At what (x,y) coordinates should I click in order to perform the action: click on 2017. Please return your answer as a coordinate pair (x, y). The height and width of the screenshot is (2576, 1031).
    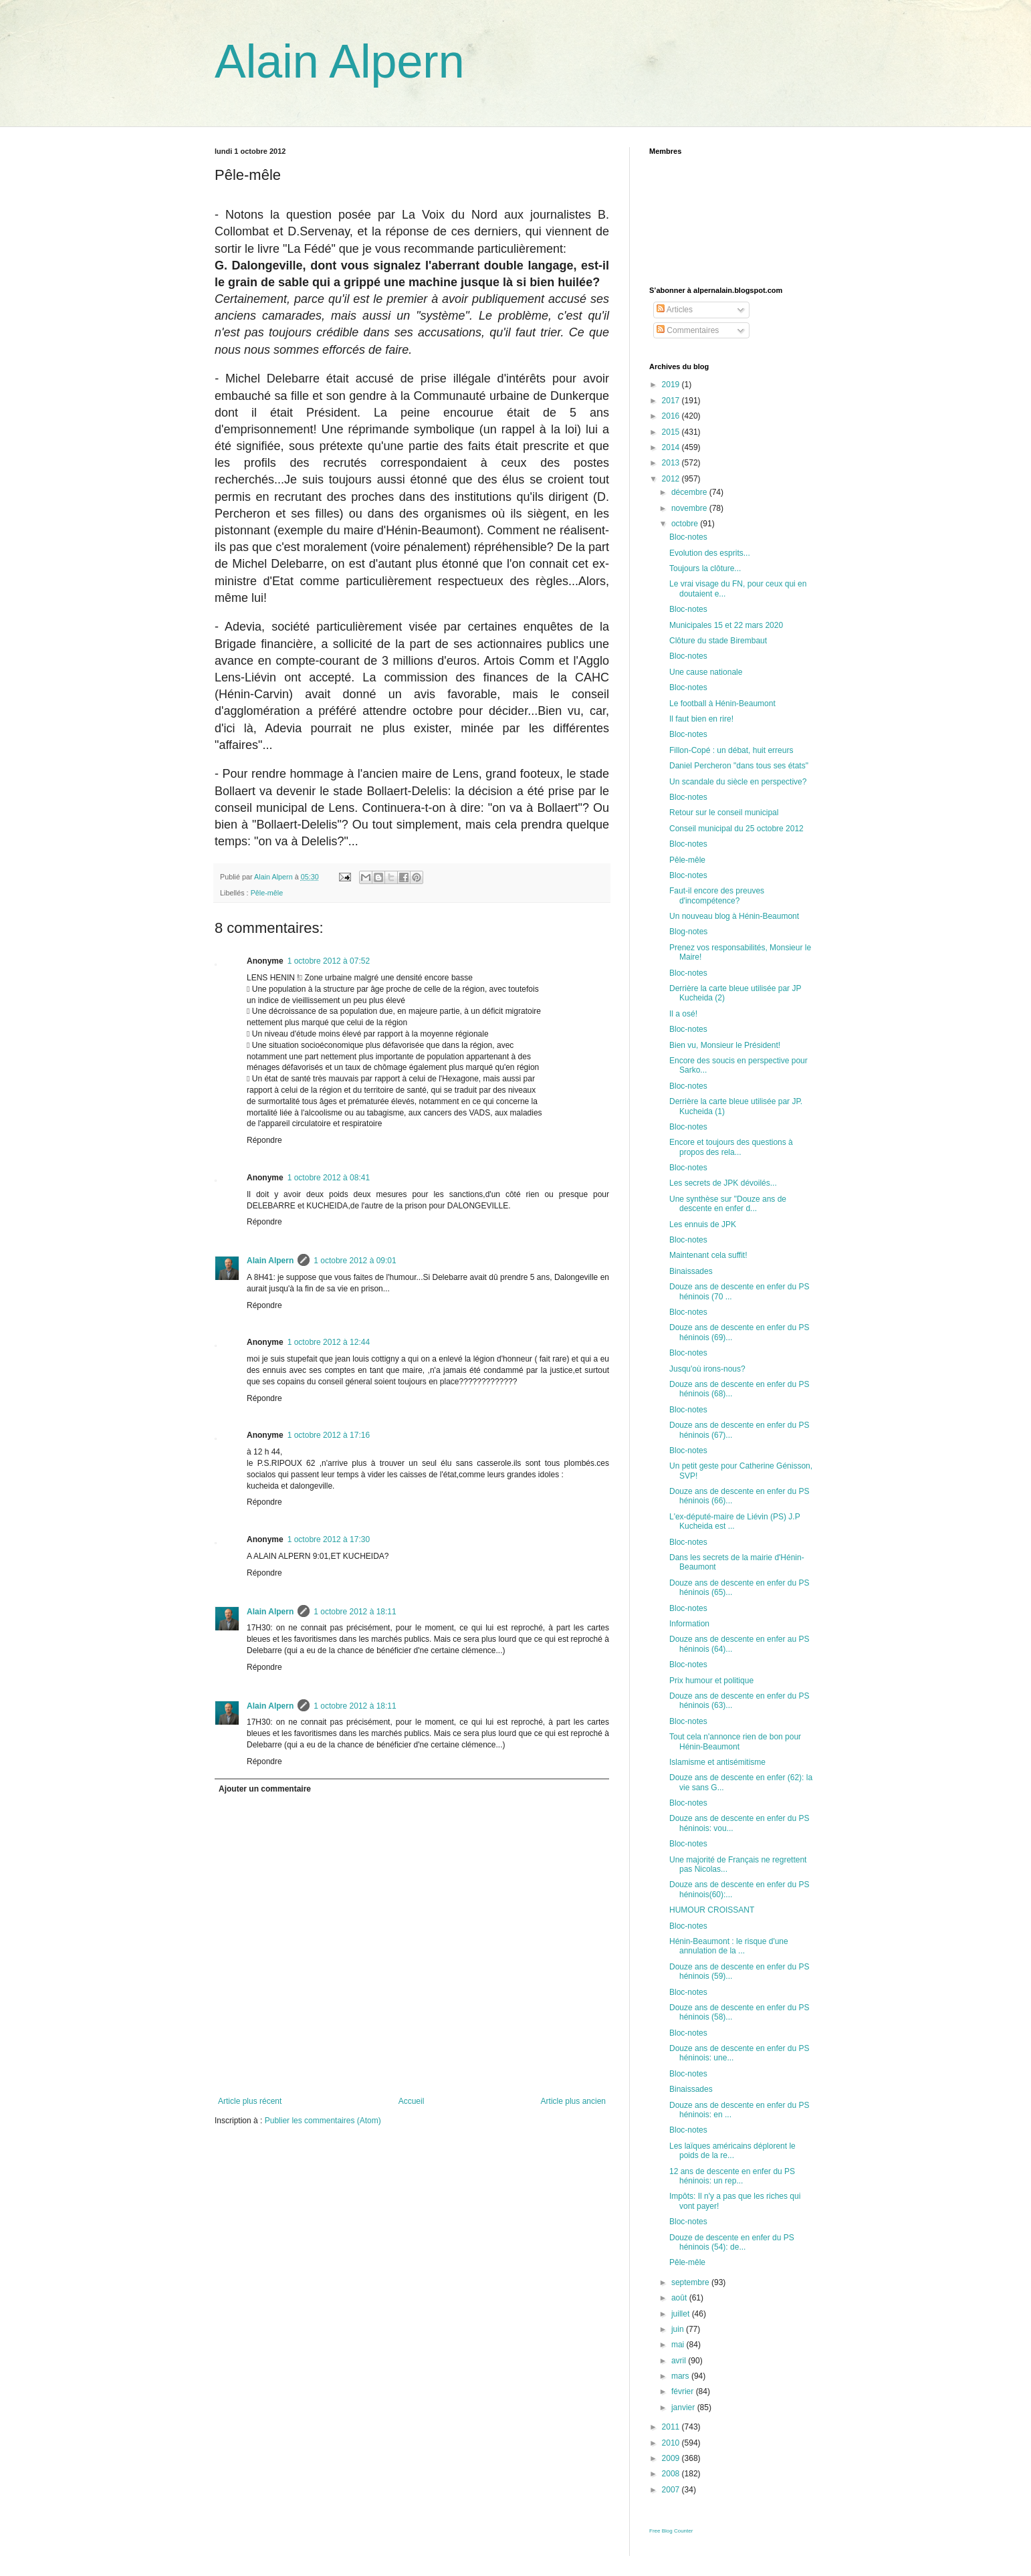
    Looking at the image, I should click on (672, 400).